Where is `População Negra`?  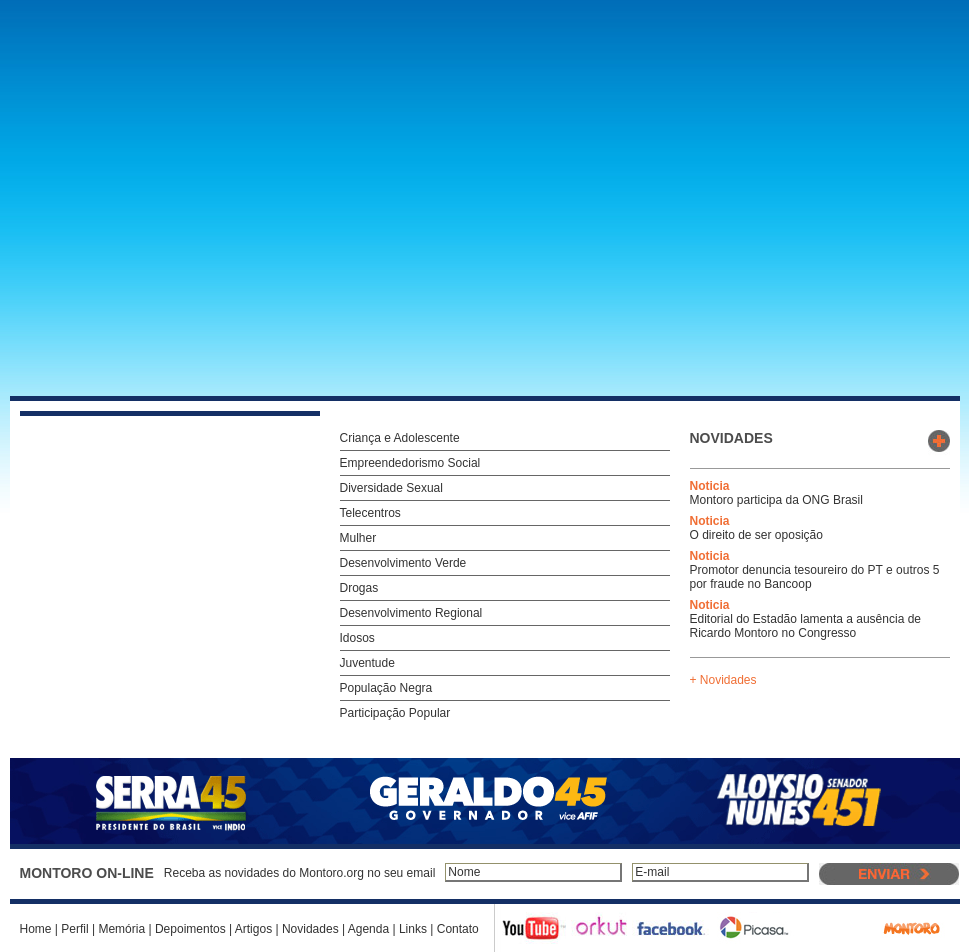
População Negra is located at coordinates (386, 688).